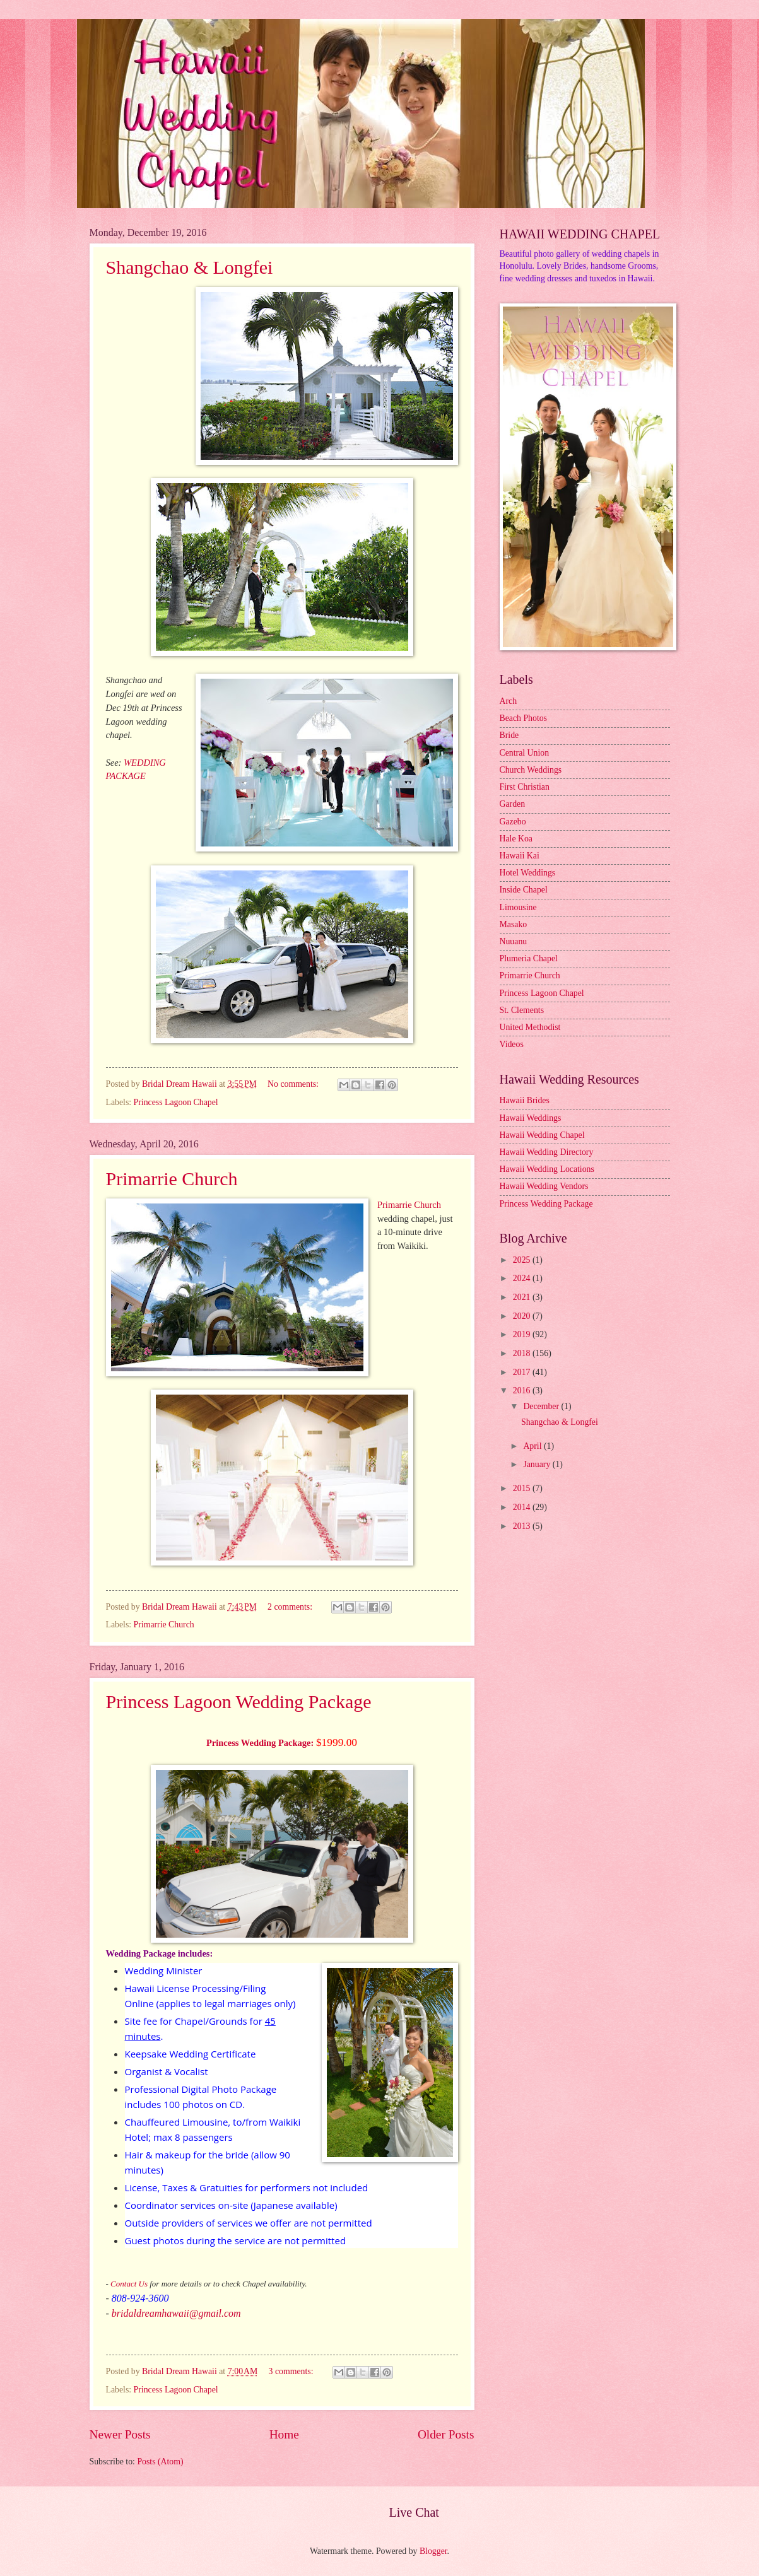 The width and height of the screenshot is (759, 2576). I want to click on Hotel Weddings, so click(528, 872).